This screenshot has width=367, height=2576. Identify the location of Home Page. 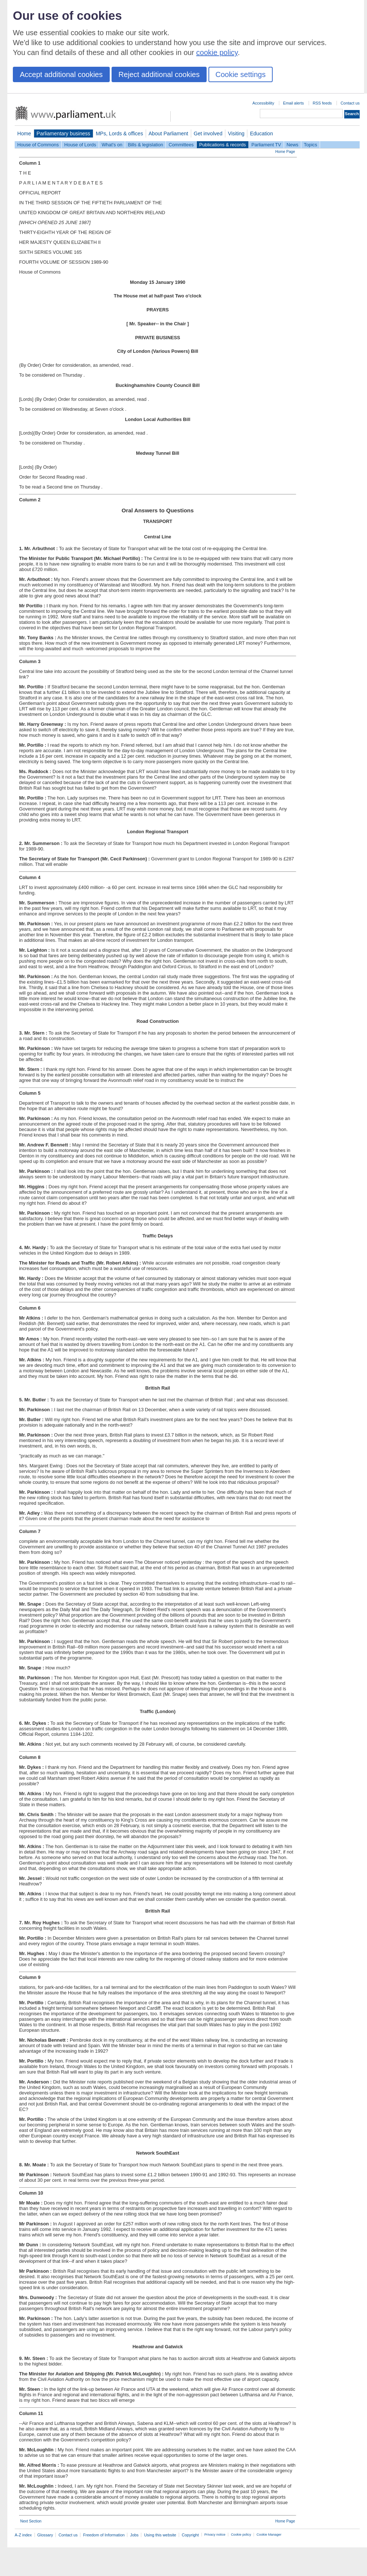
(285, 152).